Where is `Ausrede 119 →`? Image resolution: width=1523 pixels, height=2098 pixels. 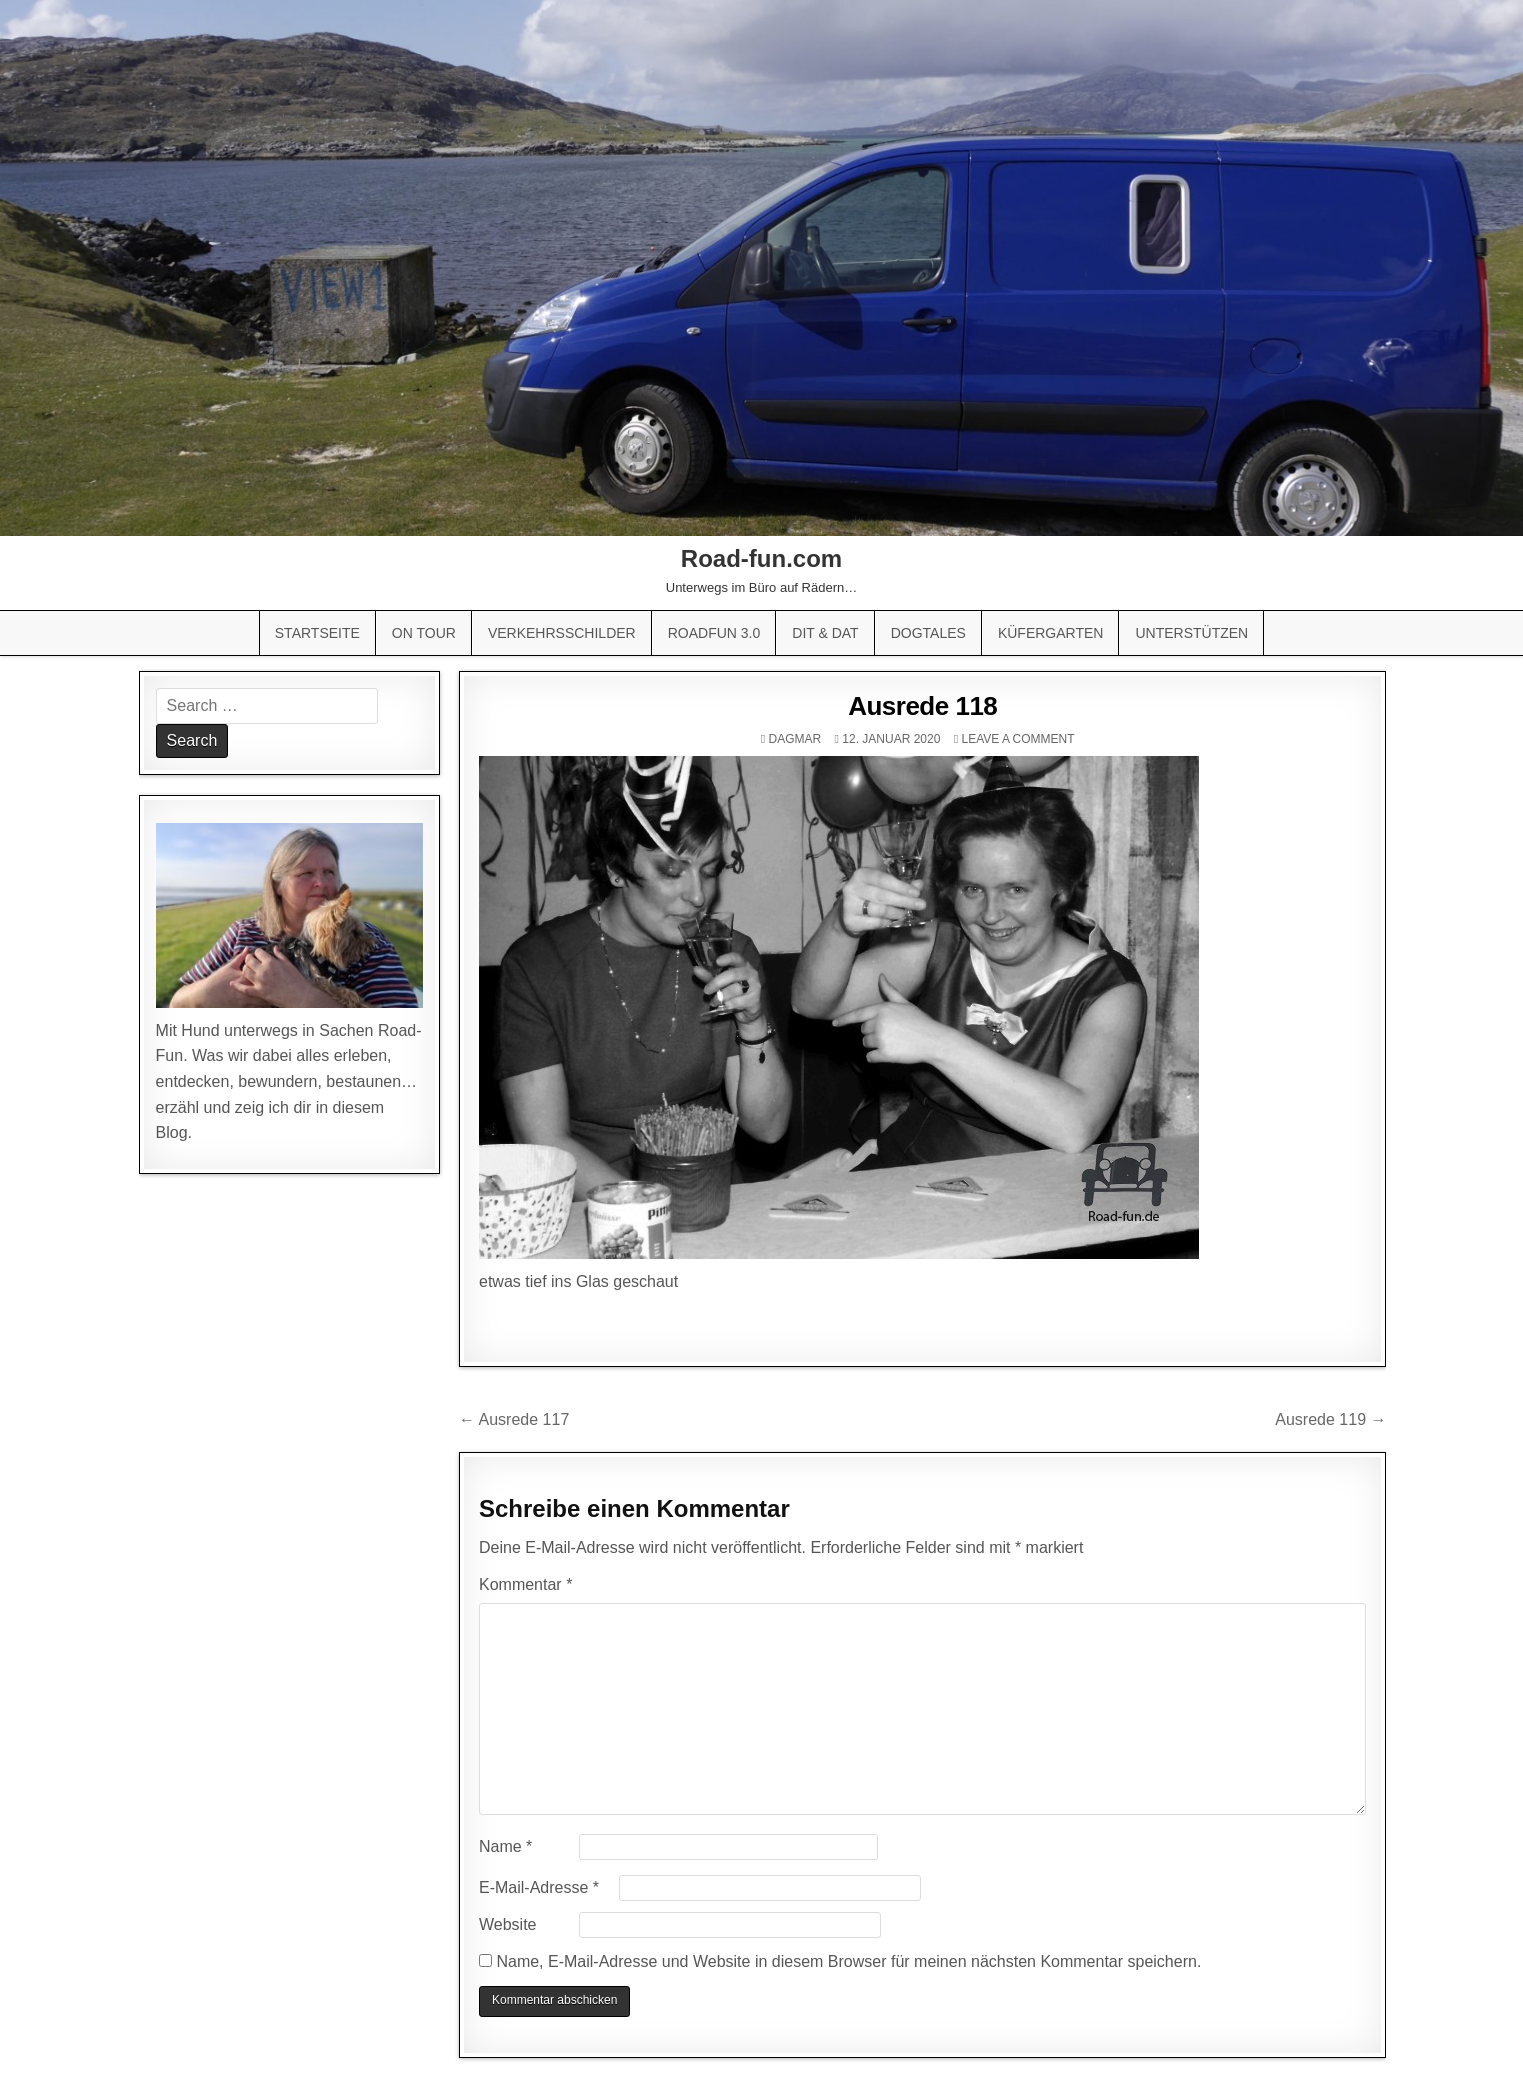
Ausrede 119 → is located at coordinates (1330, 1419).